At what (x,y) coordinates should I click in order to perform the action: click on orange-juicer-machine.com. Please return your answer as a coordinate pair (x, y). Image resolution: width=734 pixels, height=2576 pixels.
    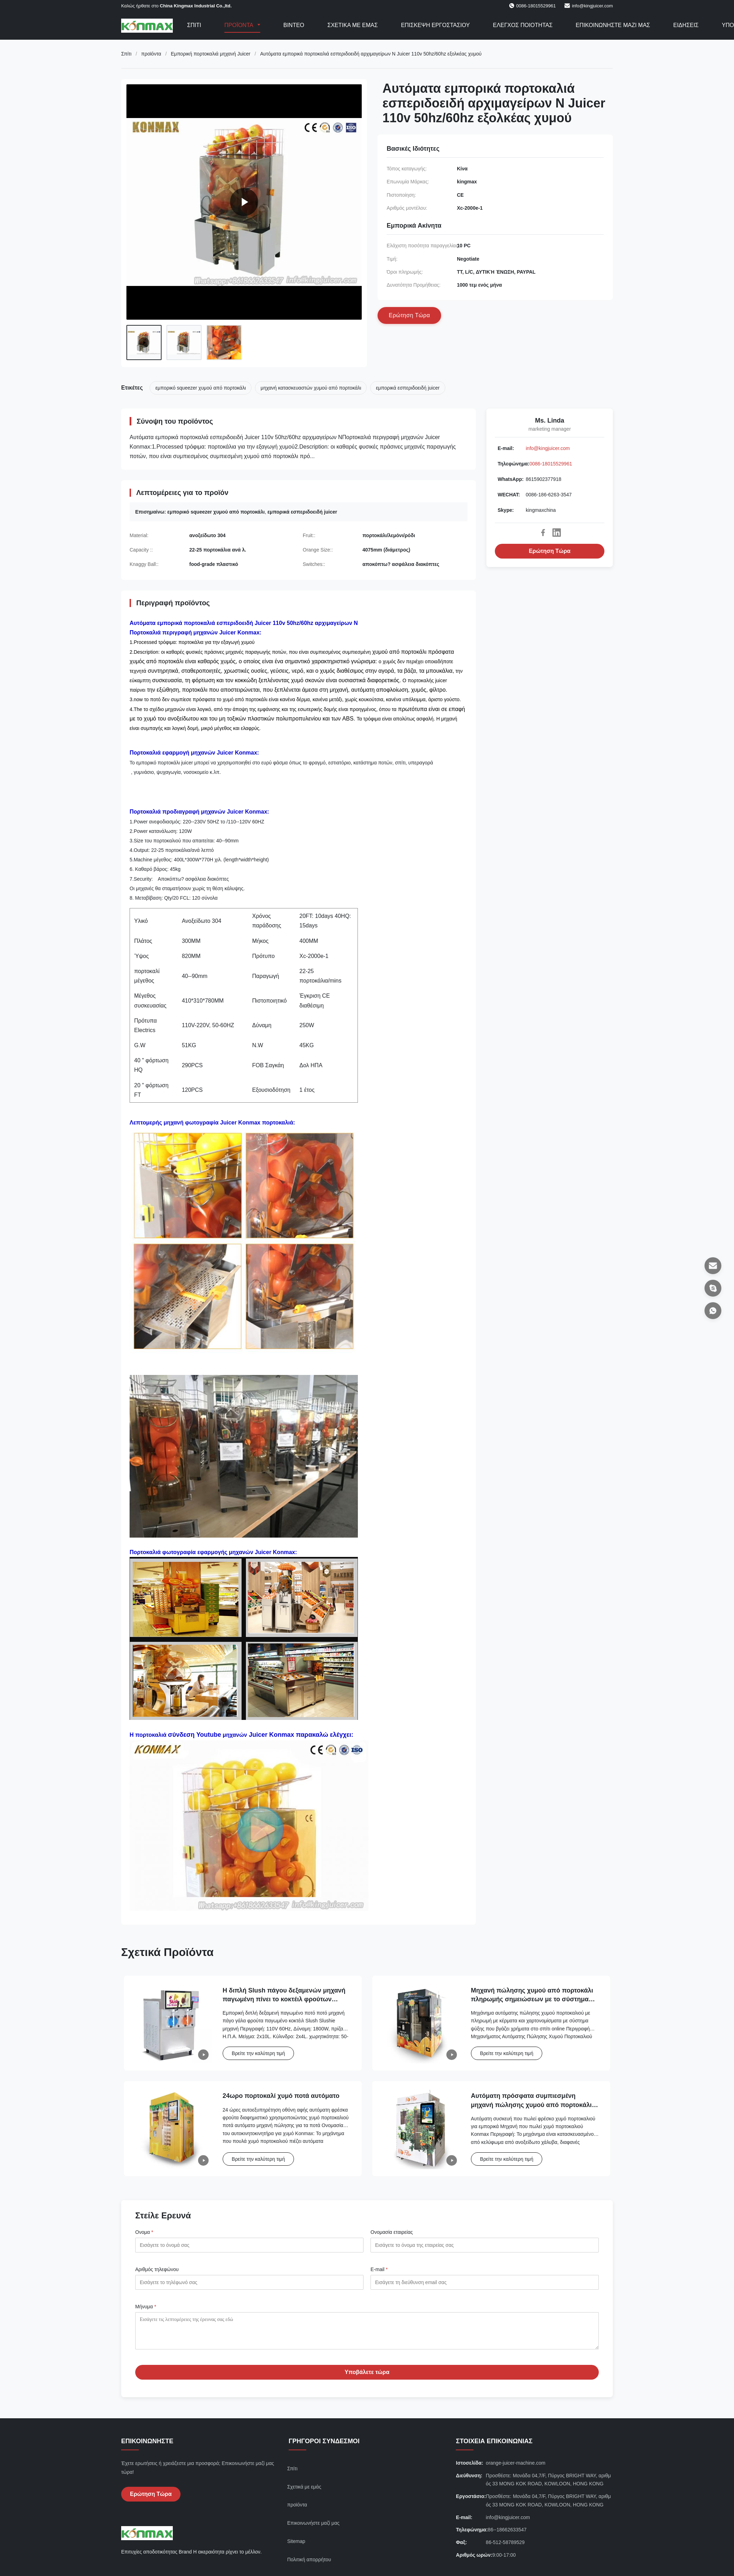
    Looking at the image, I should click on (515, 2468).